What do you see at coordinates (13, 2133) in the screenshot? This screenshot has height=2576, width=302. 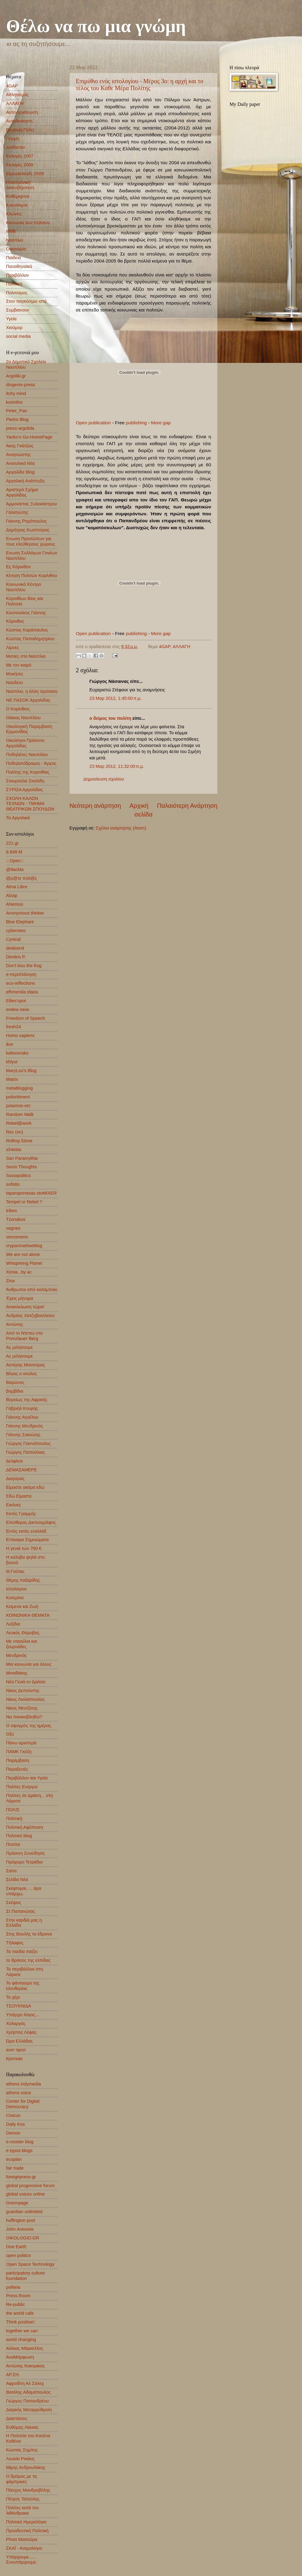 I see `Demos` at bounding box center [13, 2133].